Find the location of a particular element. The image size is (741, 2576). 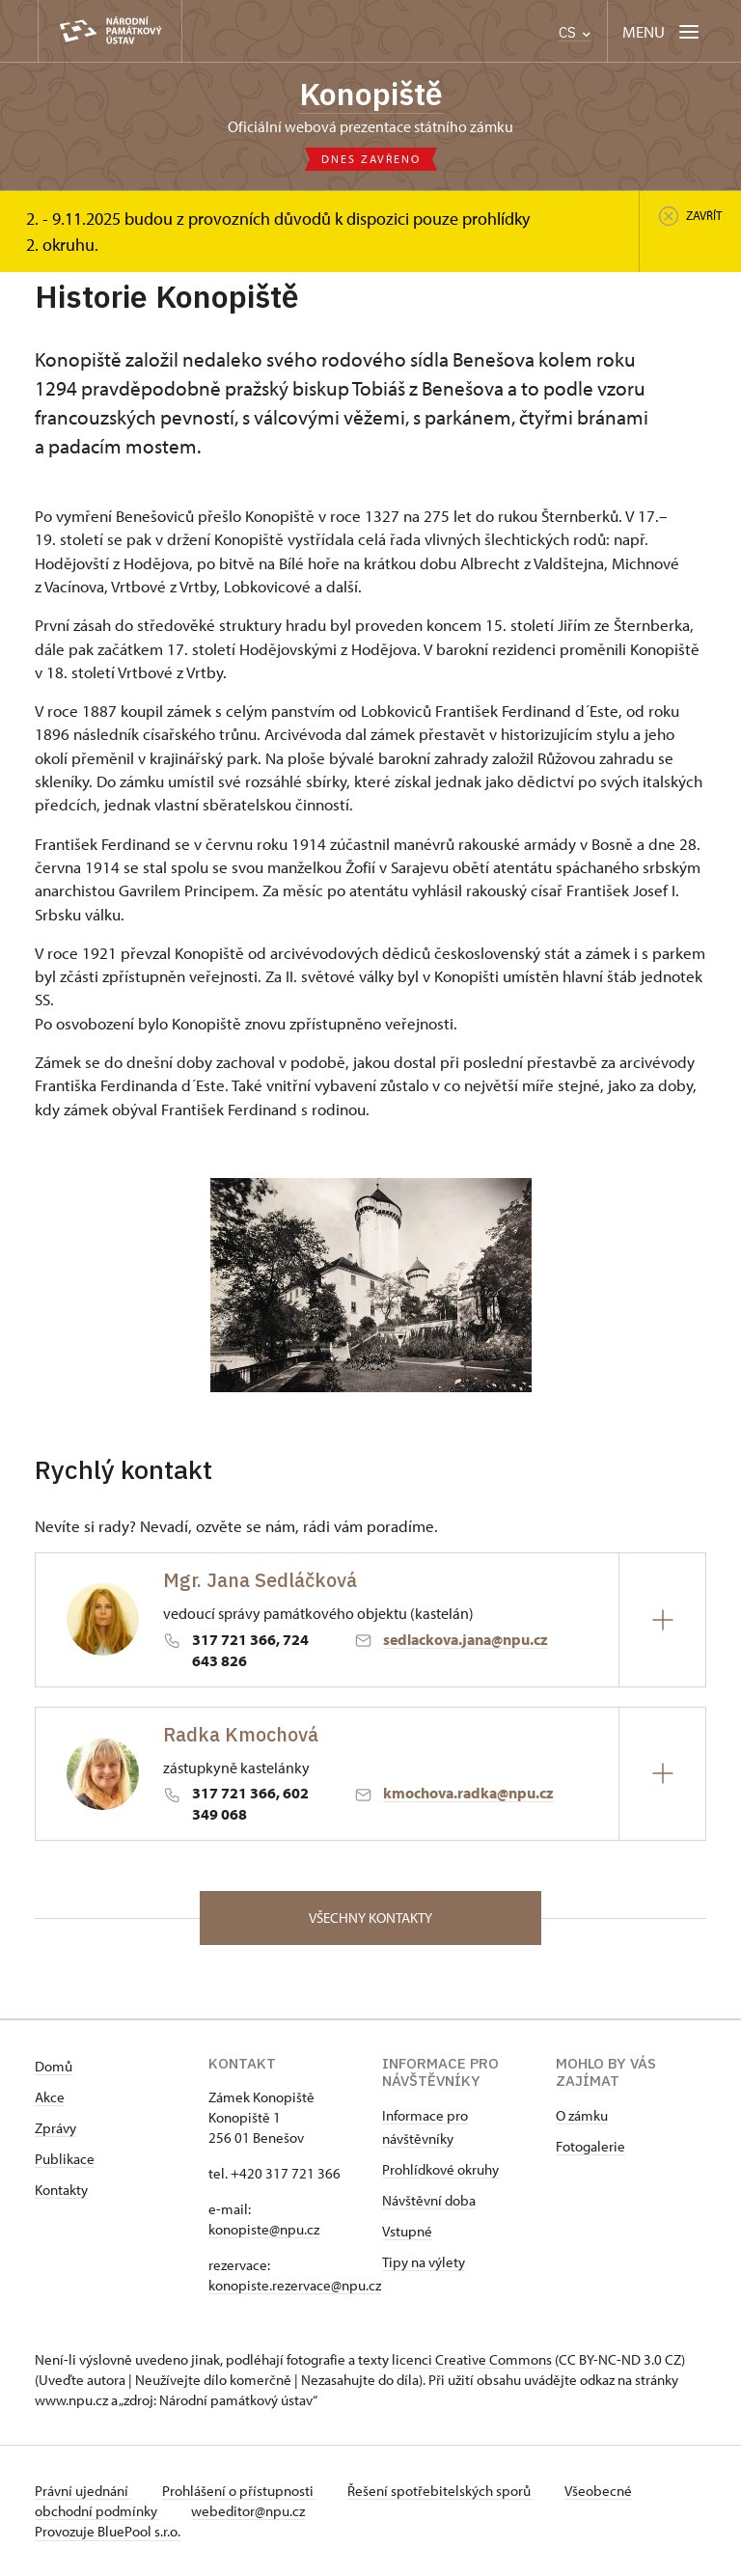

CS is located at coordinates (574, 32).